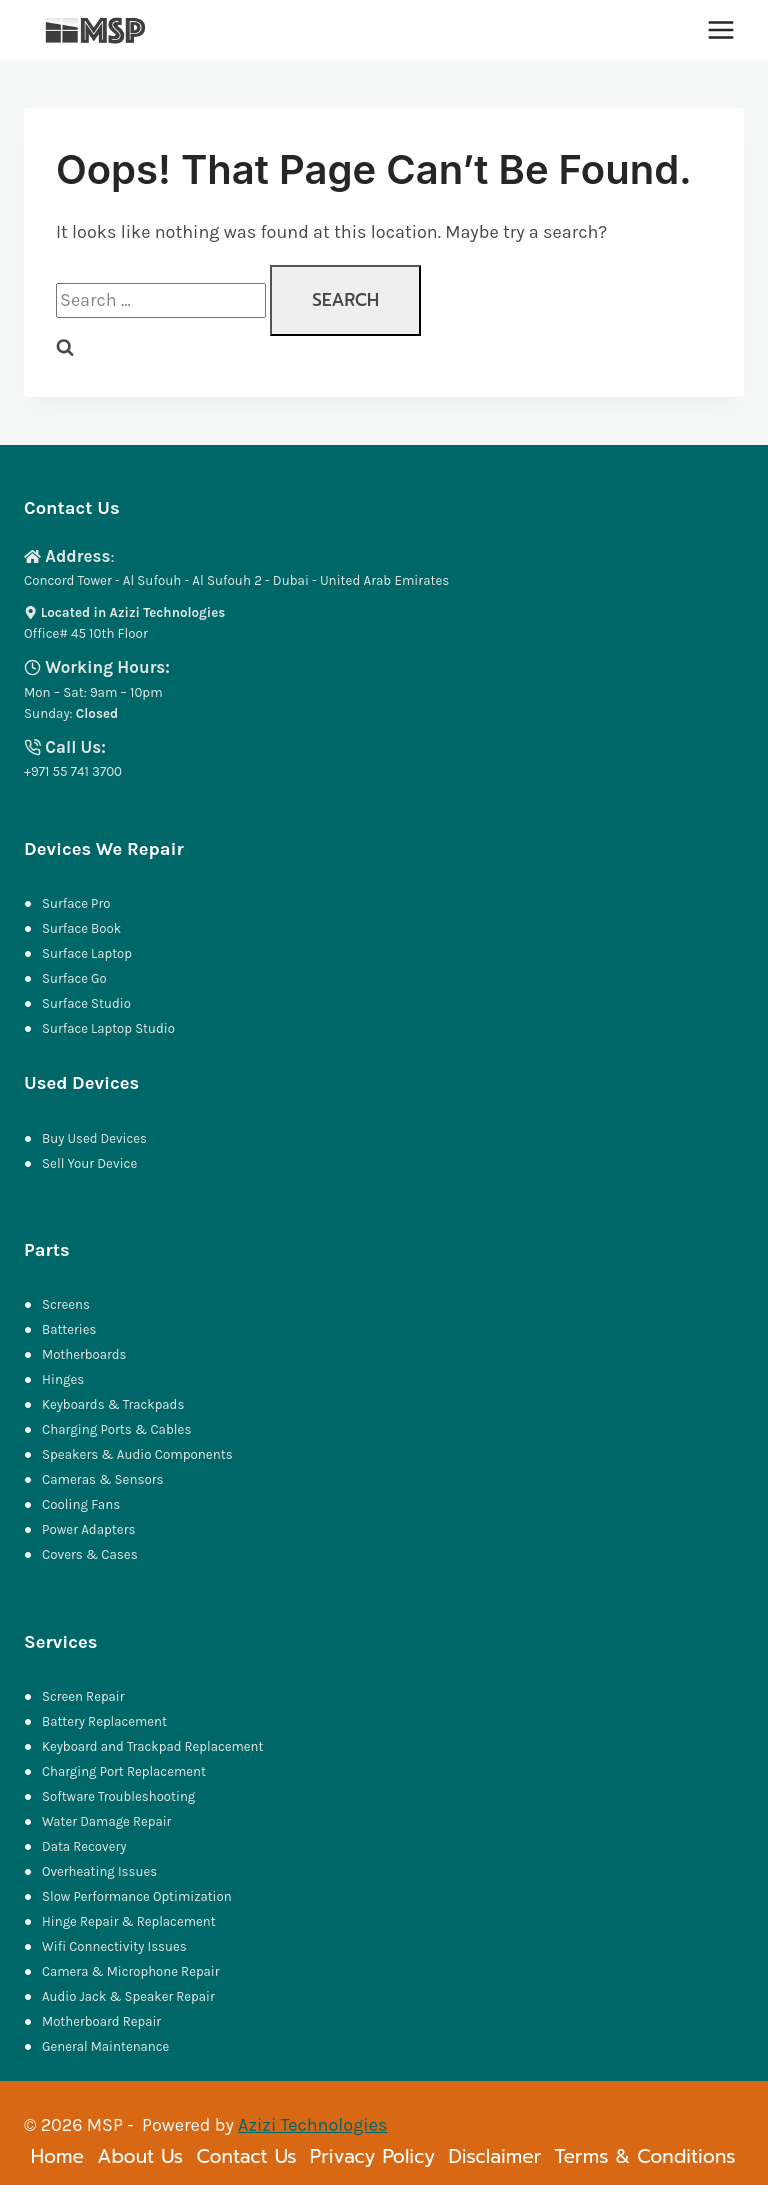 This screenshot has height=2185, width=768. What do you see at coordinates (312, 2125) in the screenshot?
I see `Azizi Technologies` at bounding box center [312, 2125].